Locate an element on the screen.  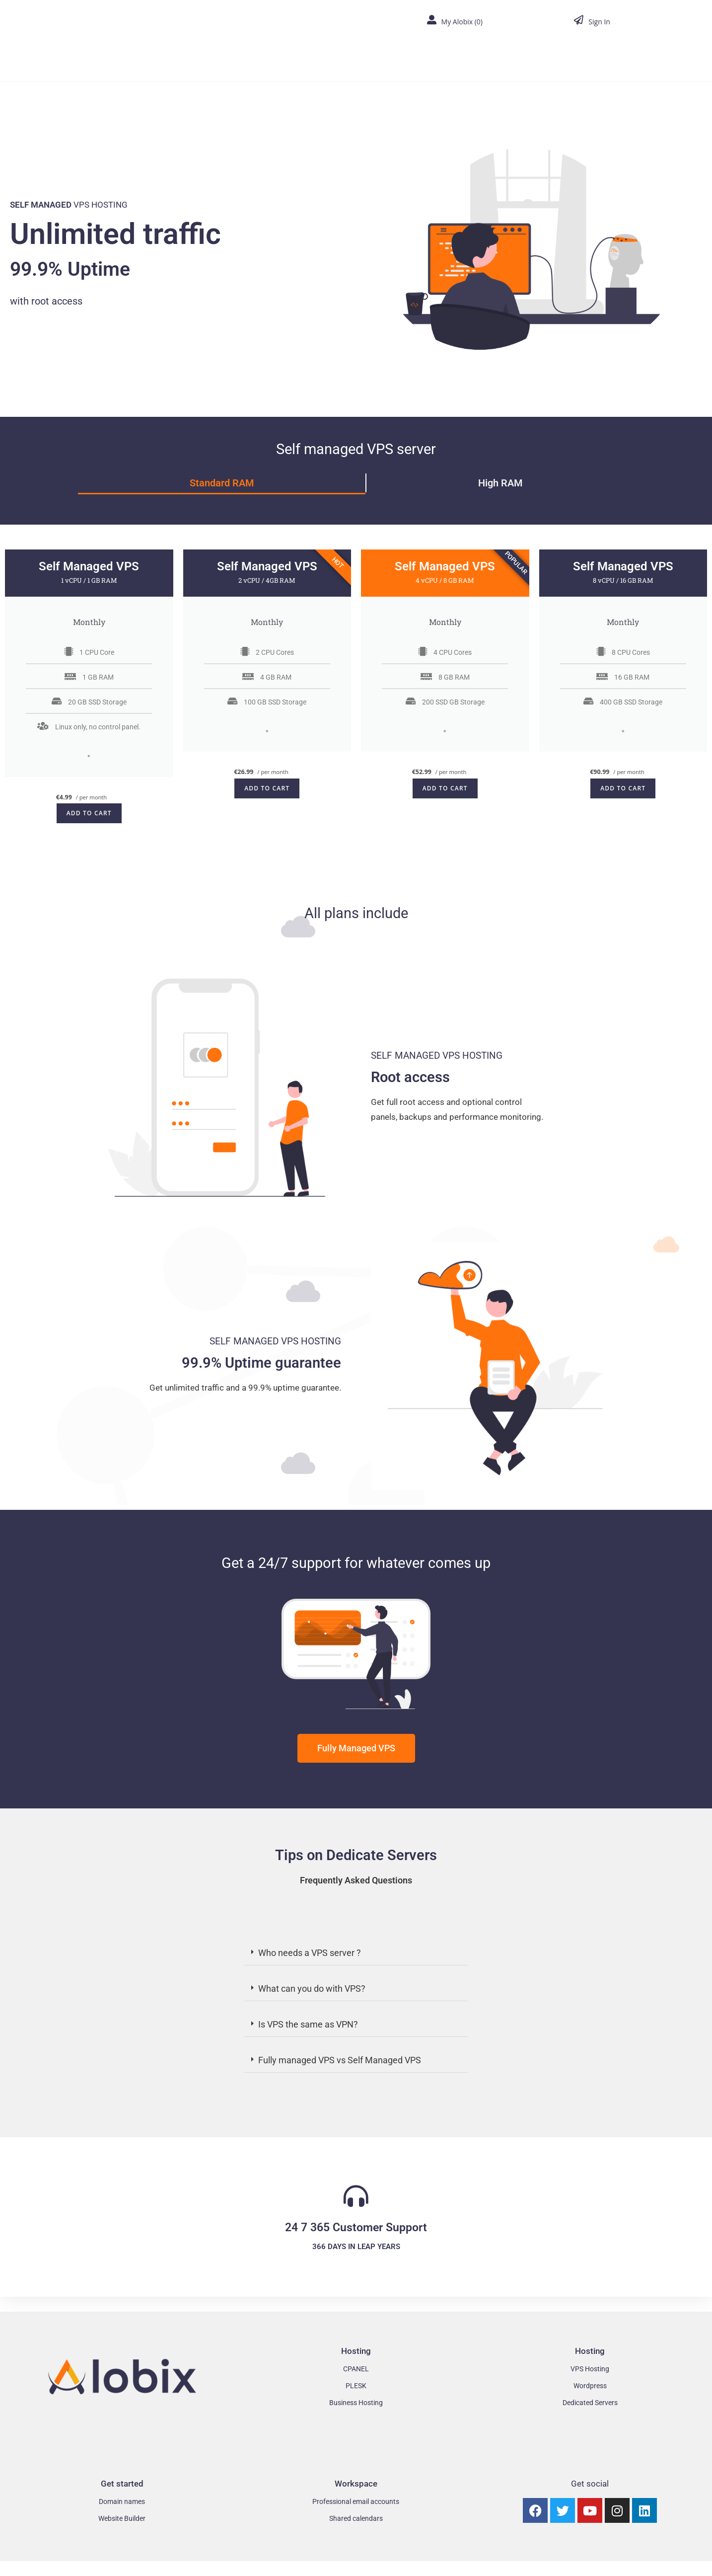
Business Hosting is located at coordinates (356, 2403).